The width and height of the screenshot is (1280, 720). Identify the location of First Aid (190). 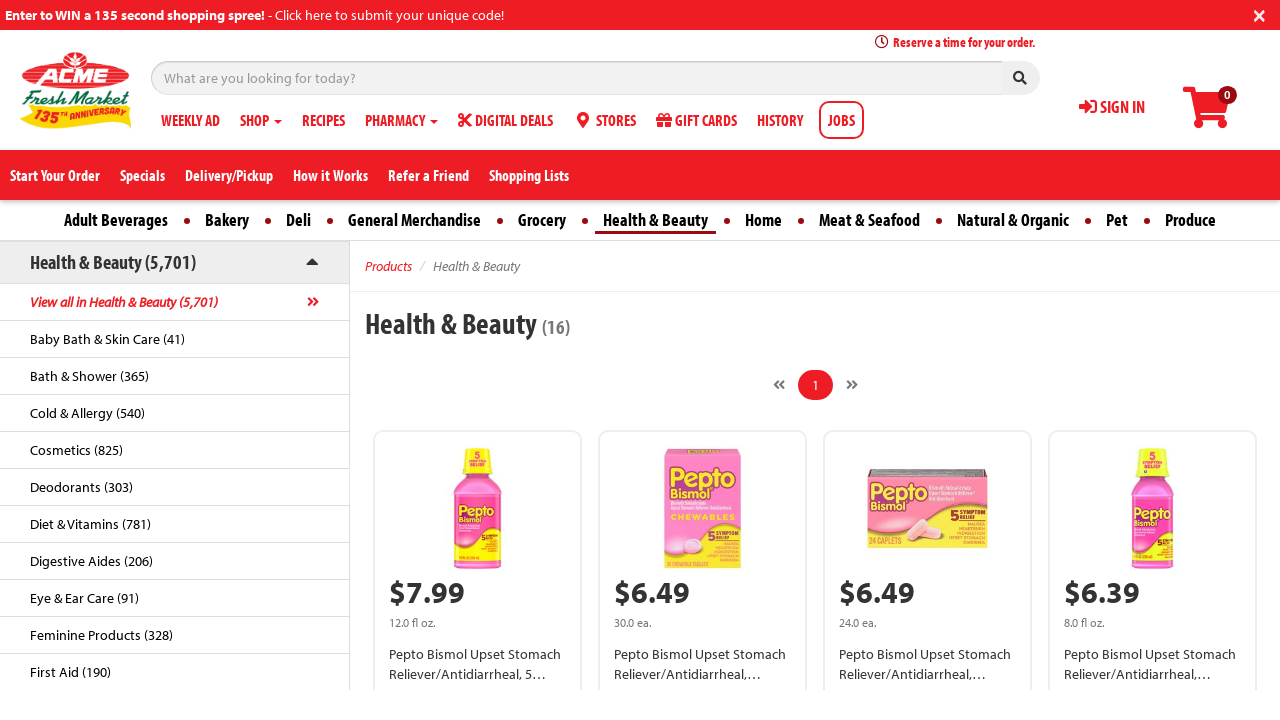
(70, 672).